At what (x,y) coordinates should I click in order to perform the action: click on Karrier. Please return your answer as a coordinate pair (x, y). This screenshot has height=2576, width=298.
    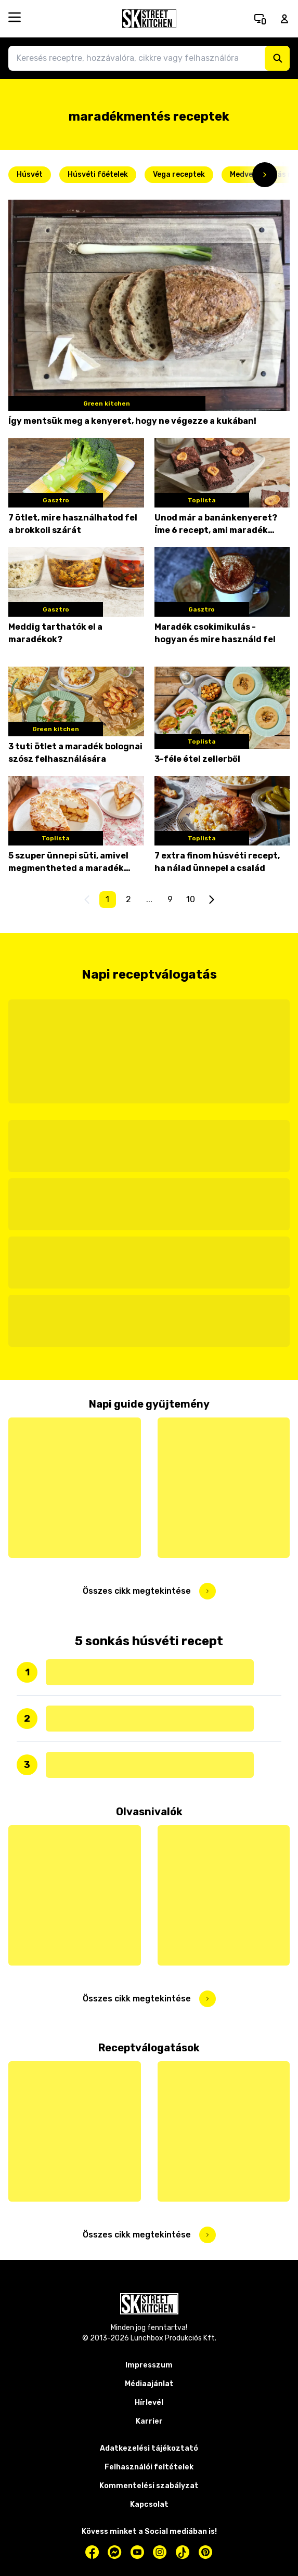
    Looking at the image, I should click on (149, 2421).